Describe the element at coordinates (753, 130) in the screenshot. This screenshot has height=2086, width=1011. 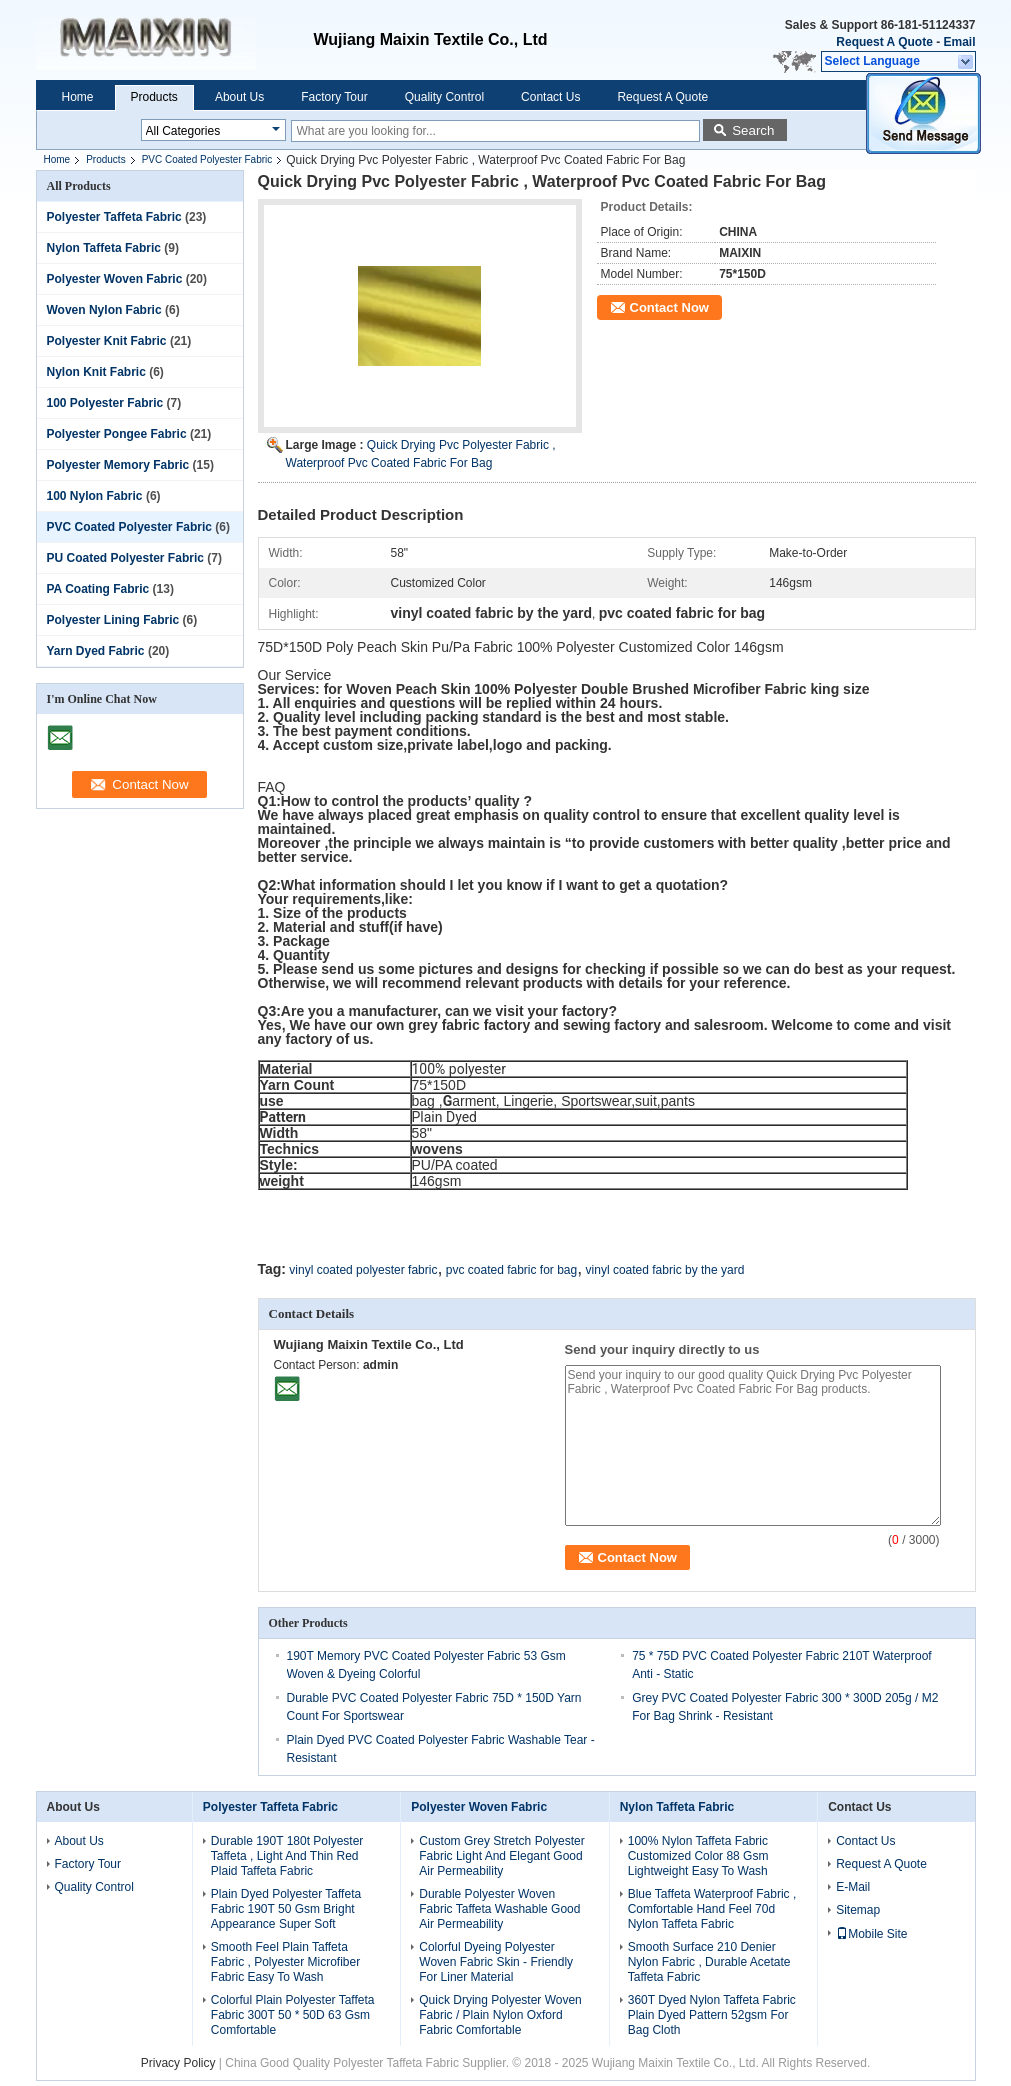
I see `Search` at that location.